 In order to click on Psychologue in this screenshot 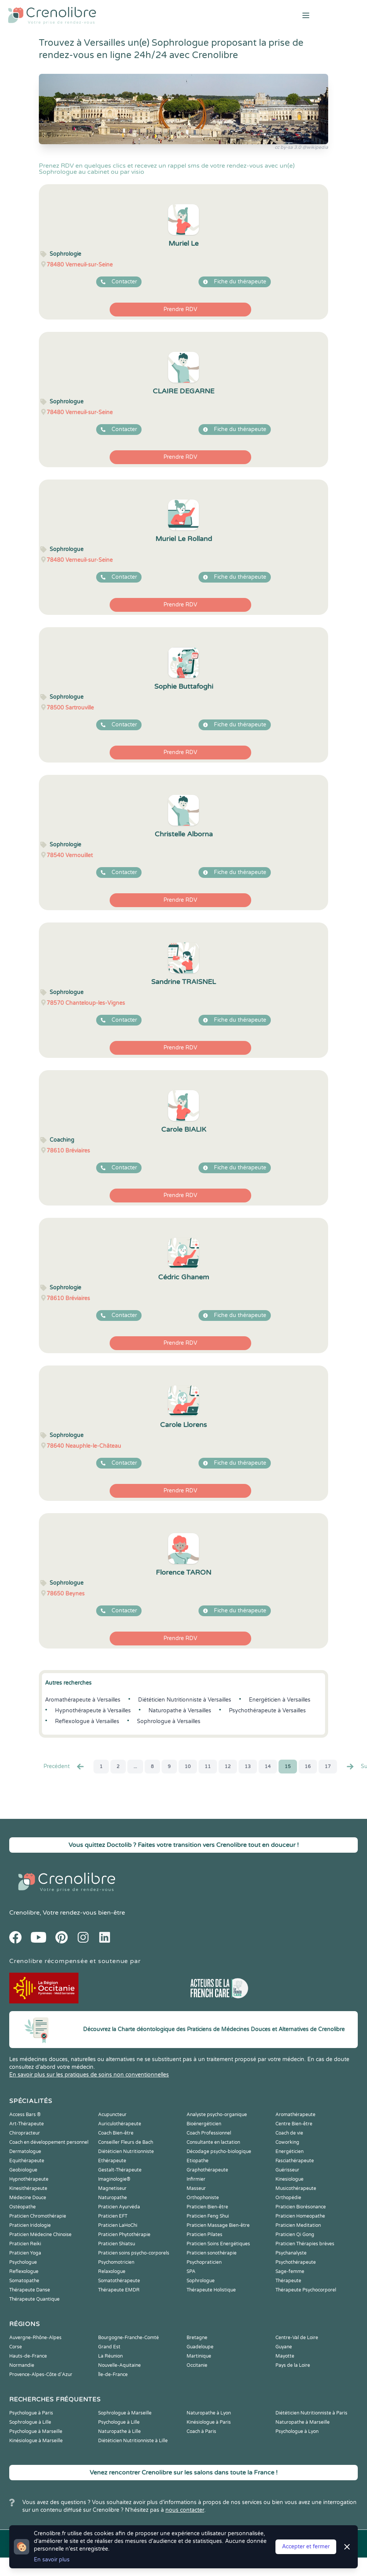, I will do `click(23, 2262)`.